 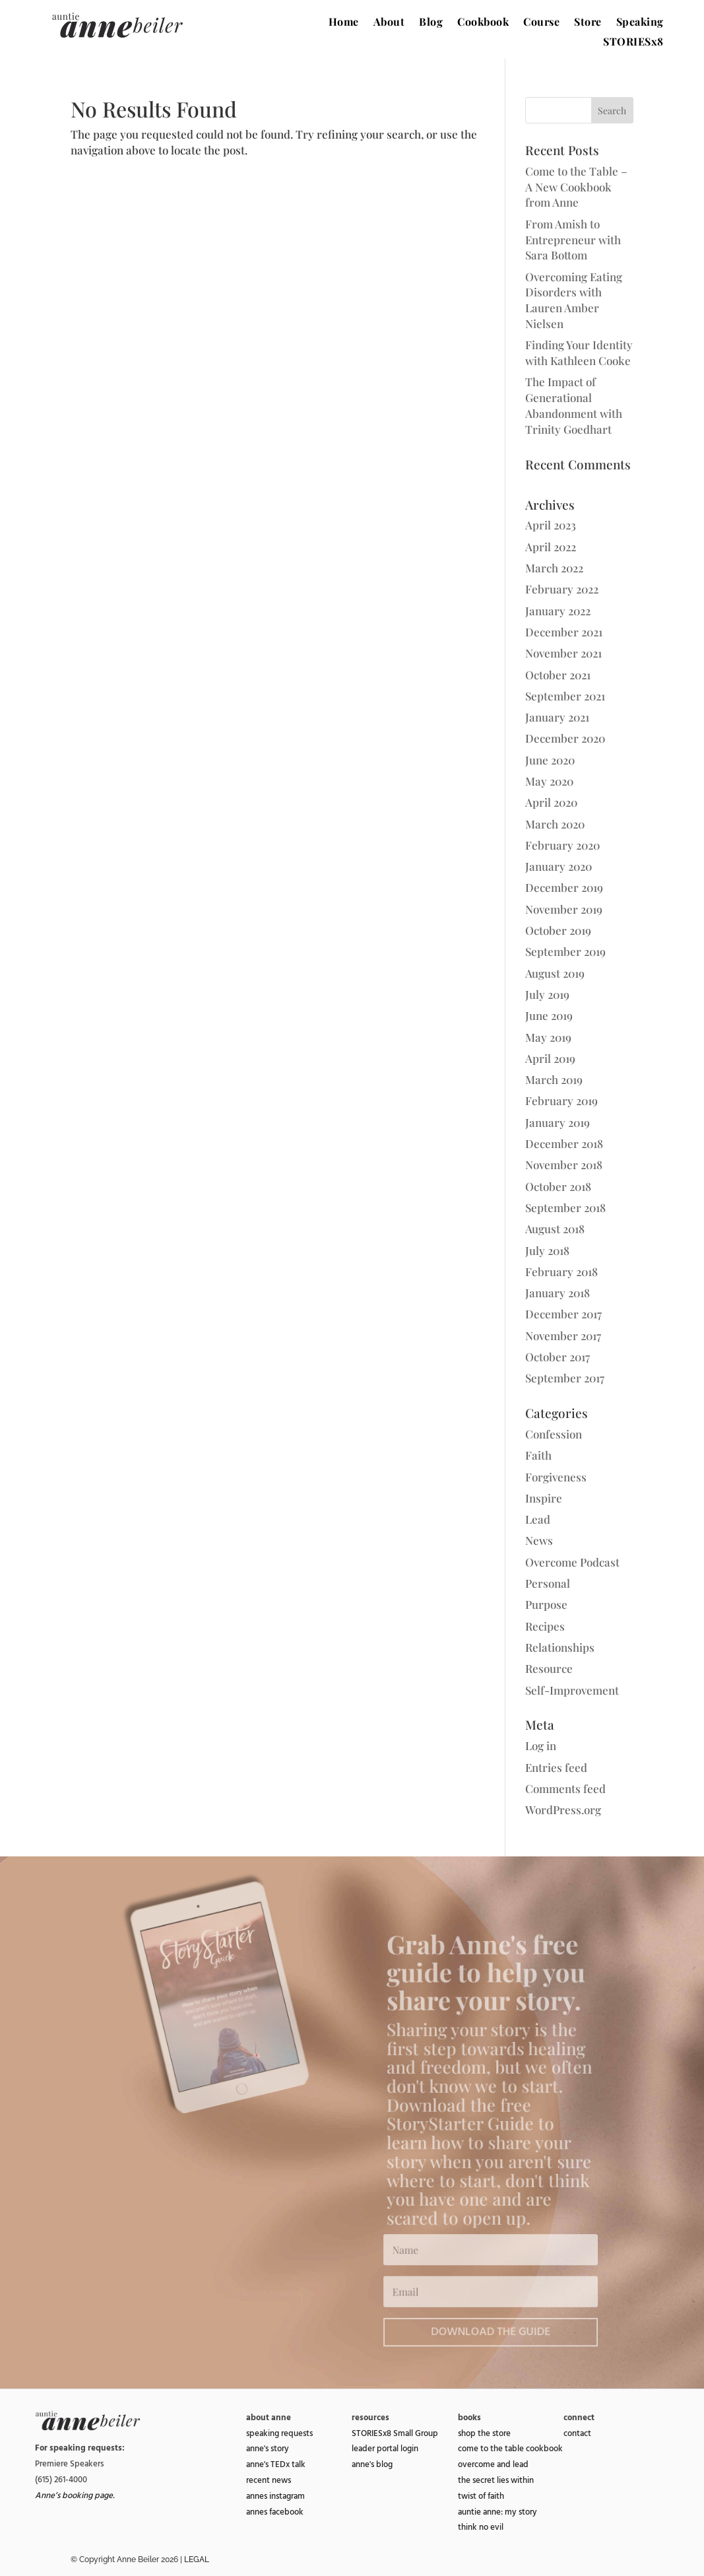 What do you see at coordinates (556, 1477) in the screenshot?
I see `Forgiveness` at bounding box center [556, 1477].